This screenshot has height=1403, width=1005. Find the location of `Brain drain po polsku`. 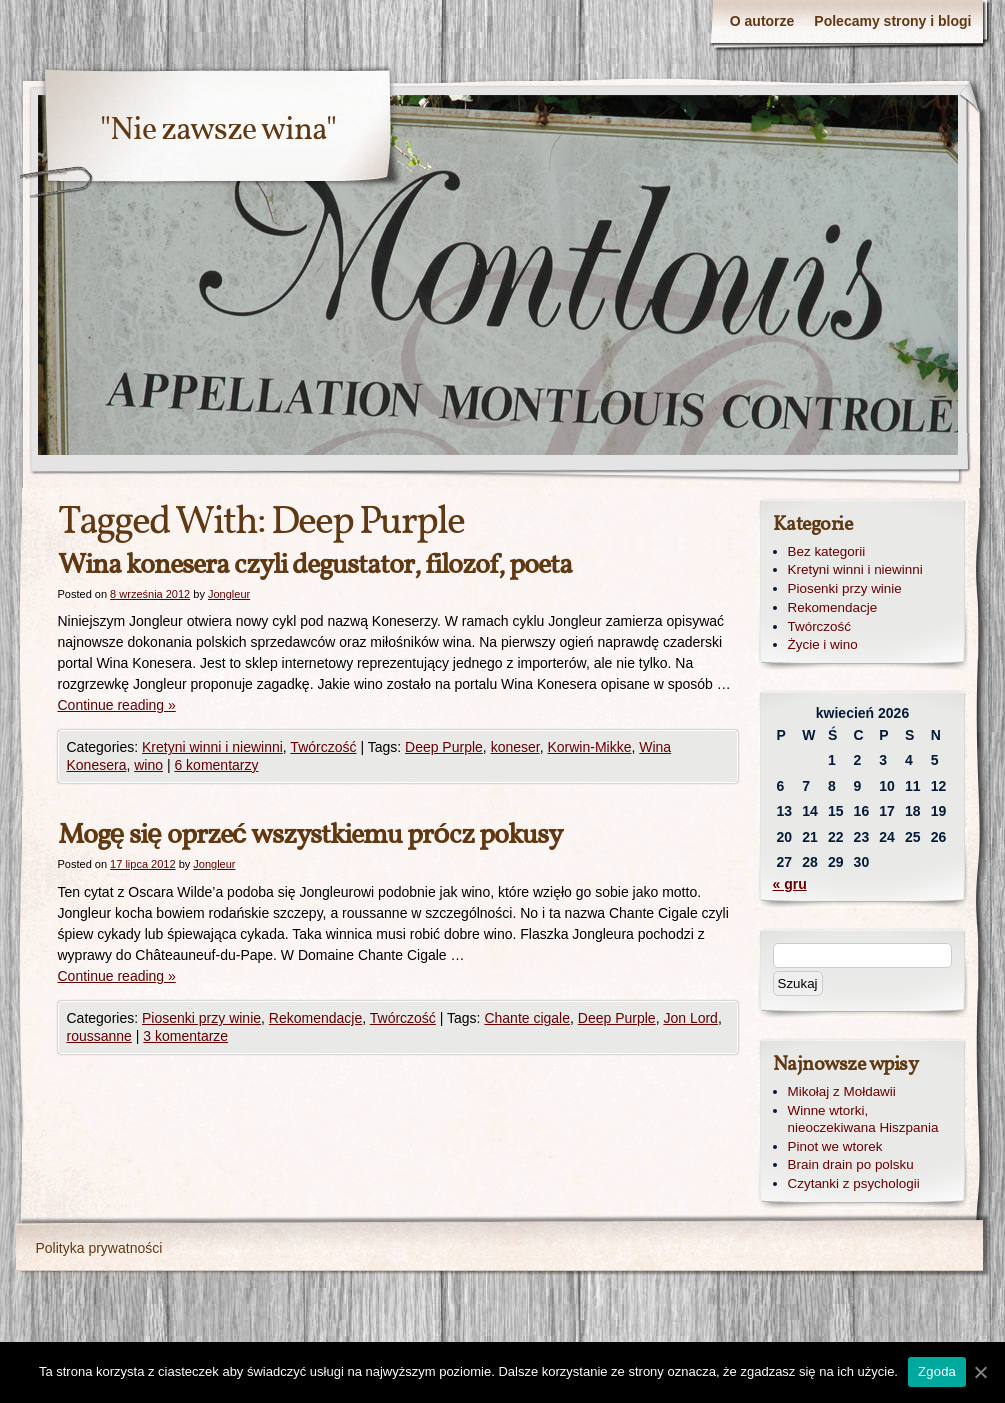

Brain drain po polsku is located at coordinates (851, 1164).